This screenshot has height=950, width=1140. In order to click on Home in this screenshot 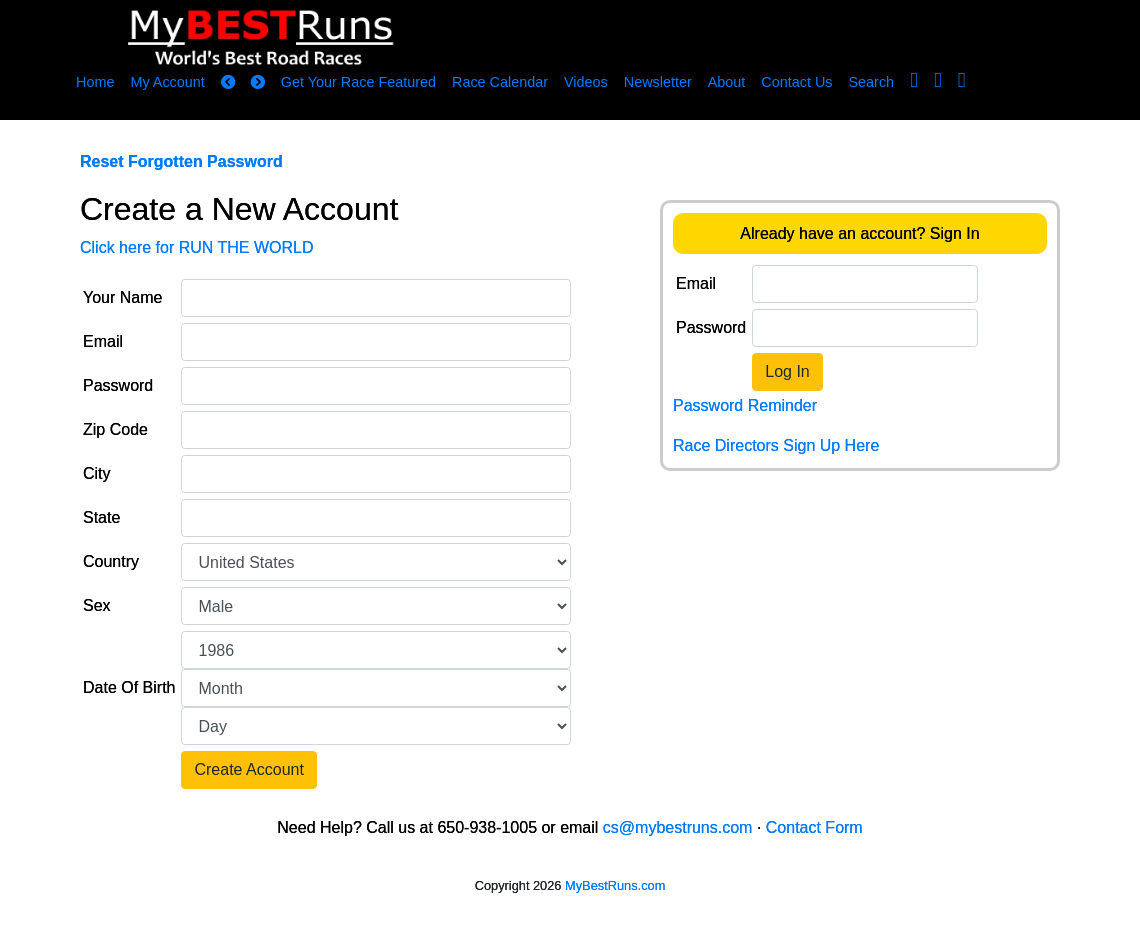, I will do `click(95, 82)`.